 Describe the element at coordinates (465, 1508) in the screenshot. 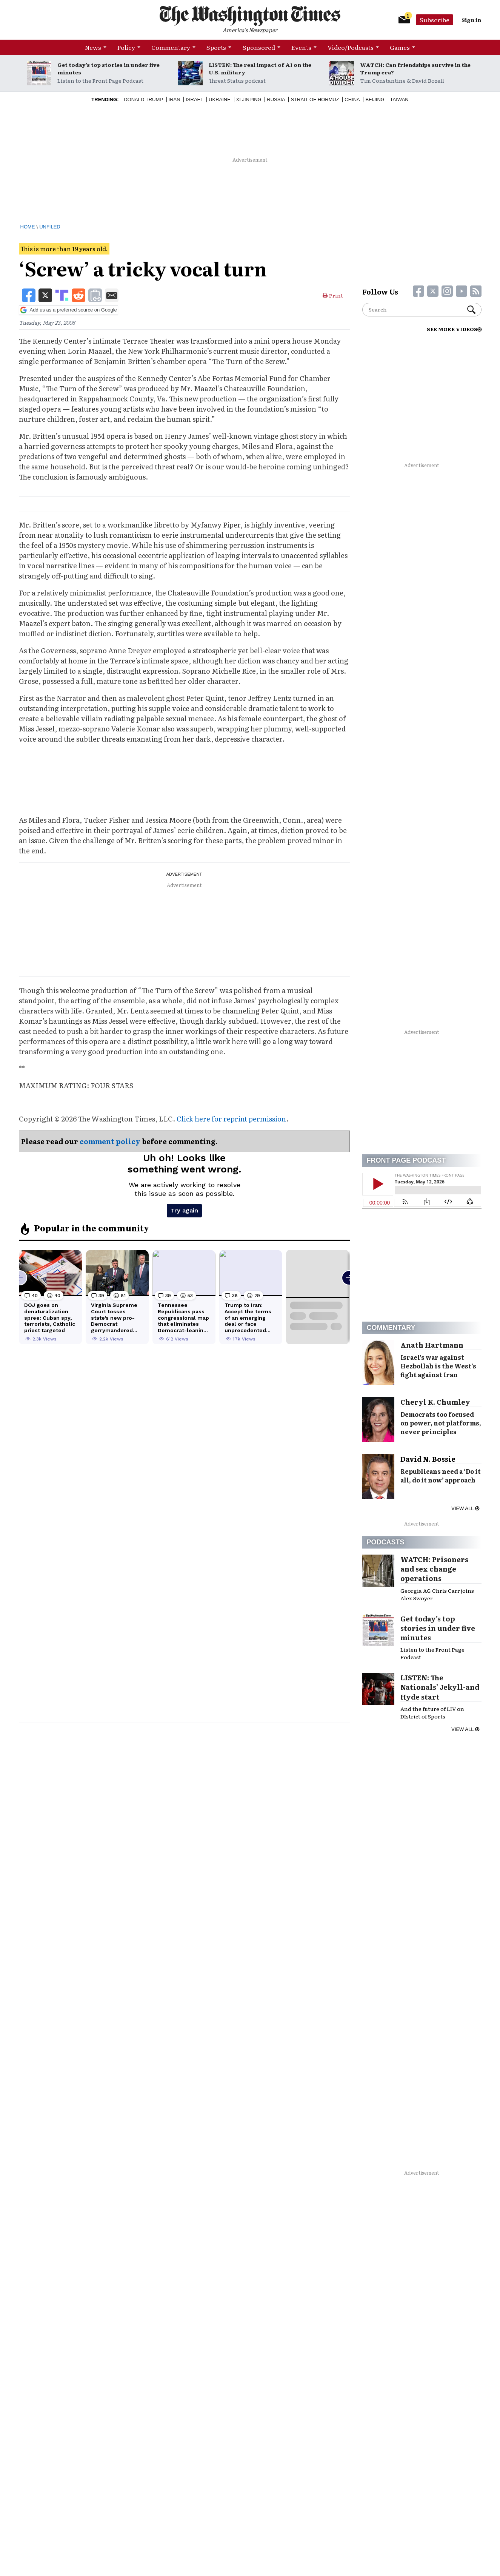

I see `View all` at that location.